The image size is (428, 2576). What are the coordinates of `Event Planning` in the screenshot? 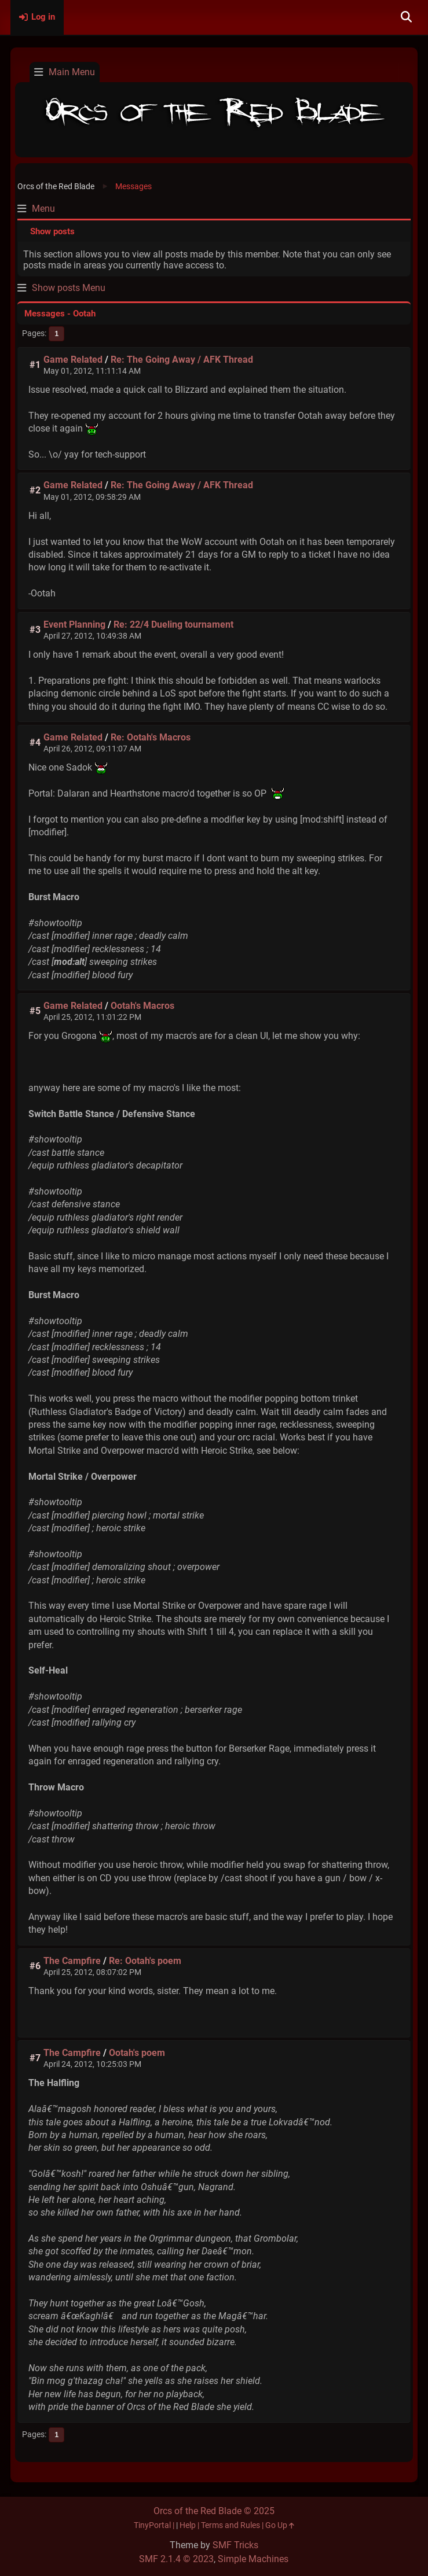 It's located at (74, 624).